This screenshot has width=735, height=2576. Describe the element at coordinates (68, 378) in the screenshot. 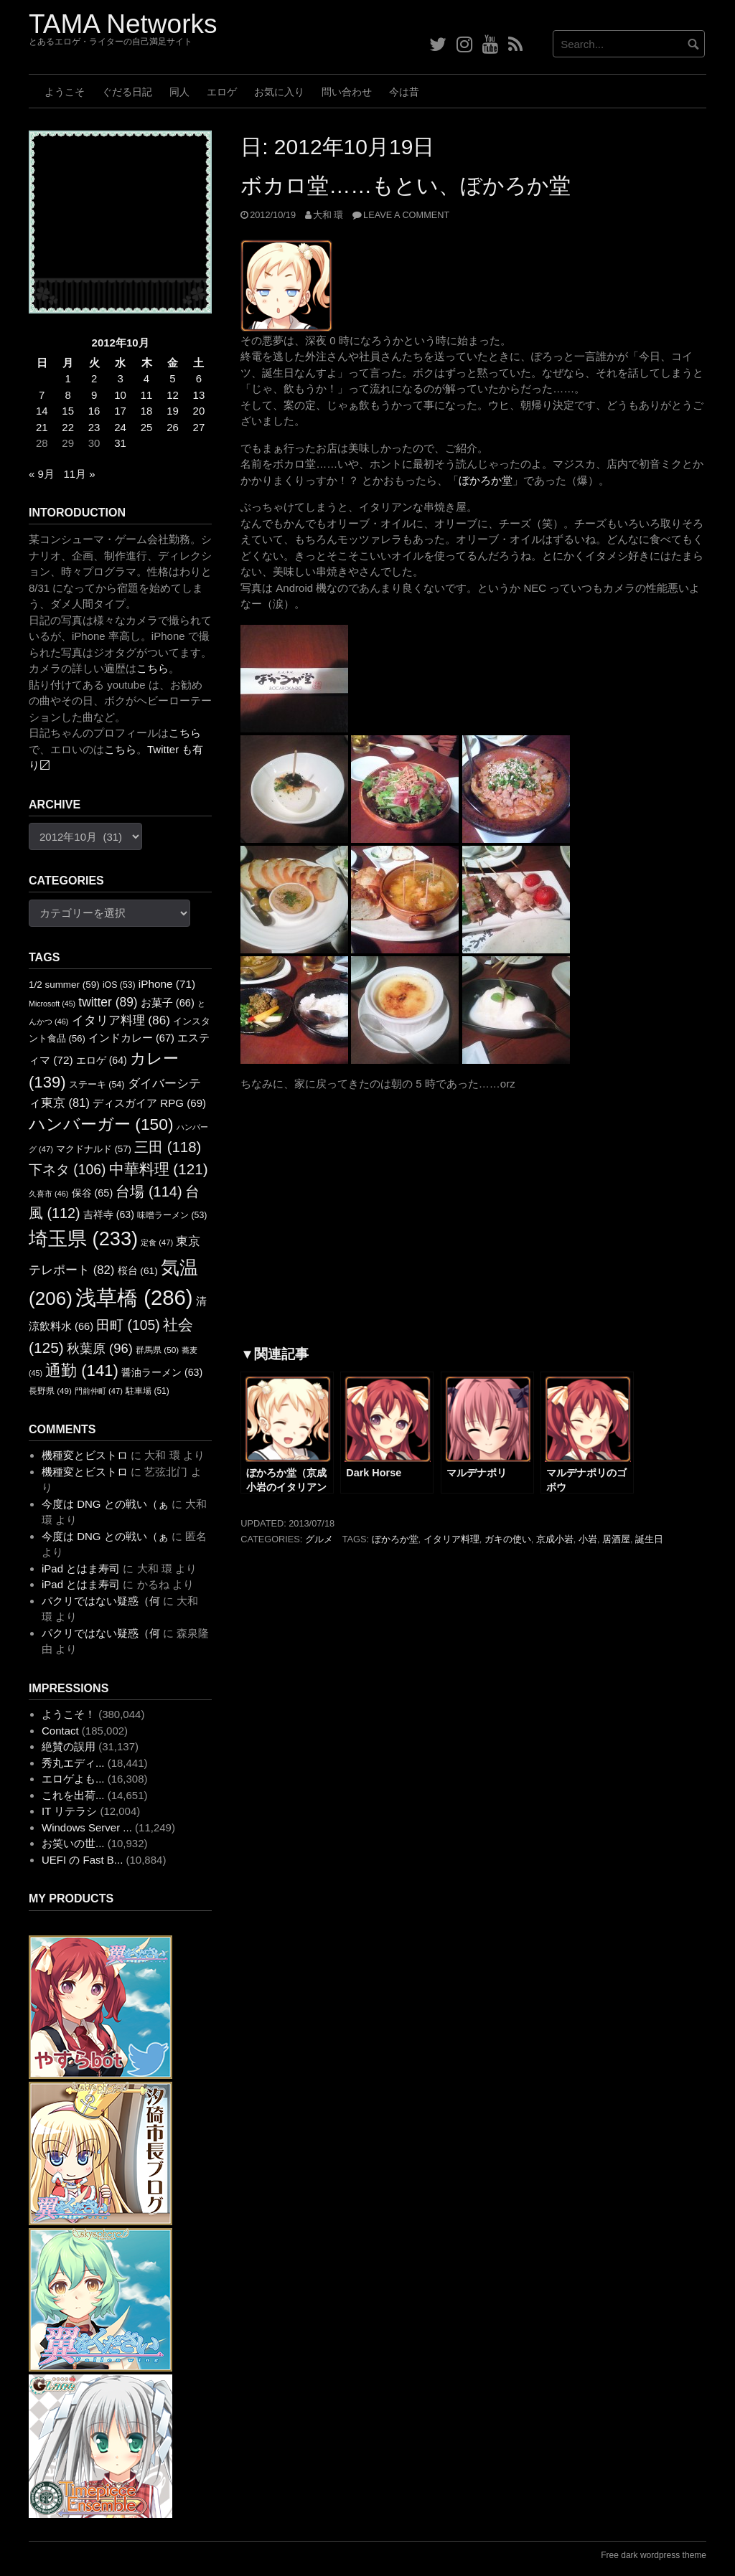

I see `1 [2012年10月1日 に投稿を公開]` at that location.